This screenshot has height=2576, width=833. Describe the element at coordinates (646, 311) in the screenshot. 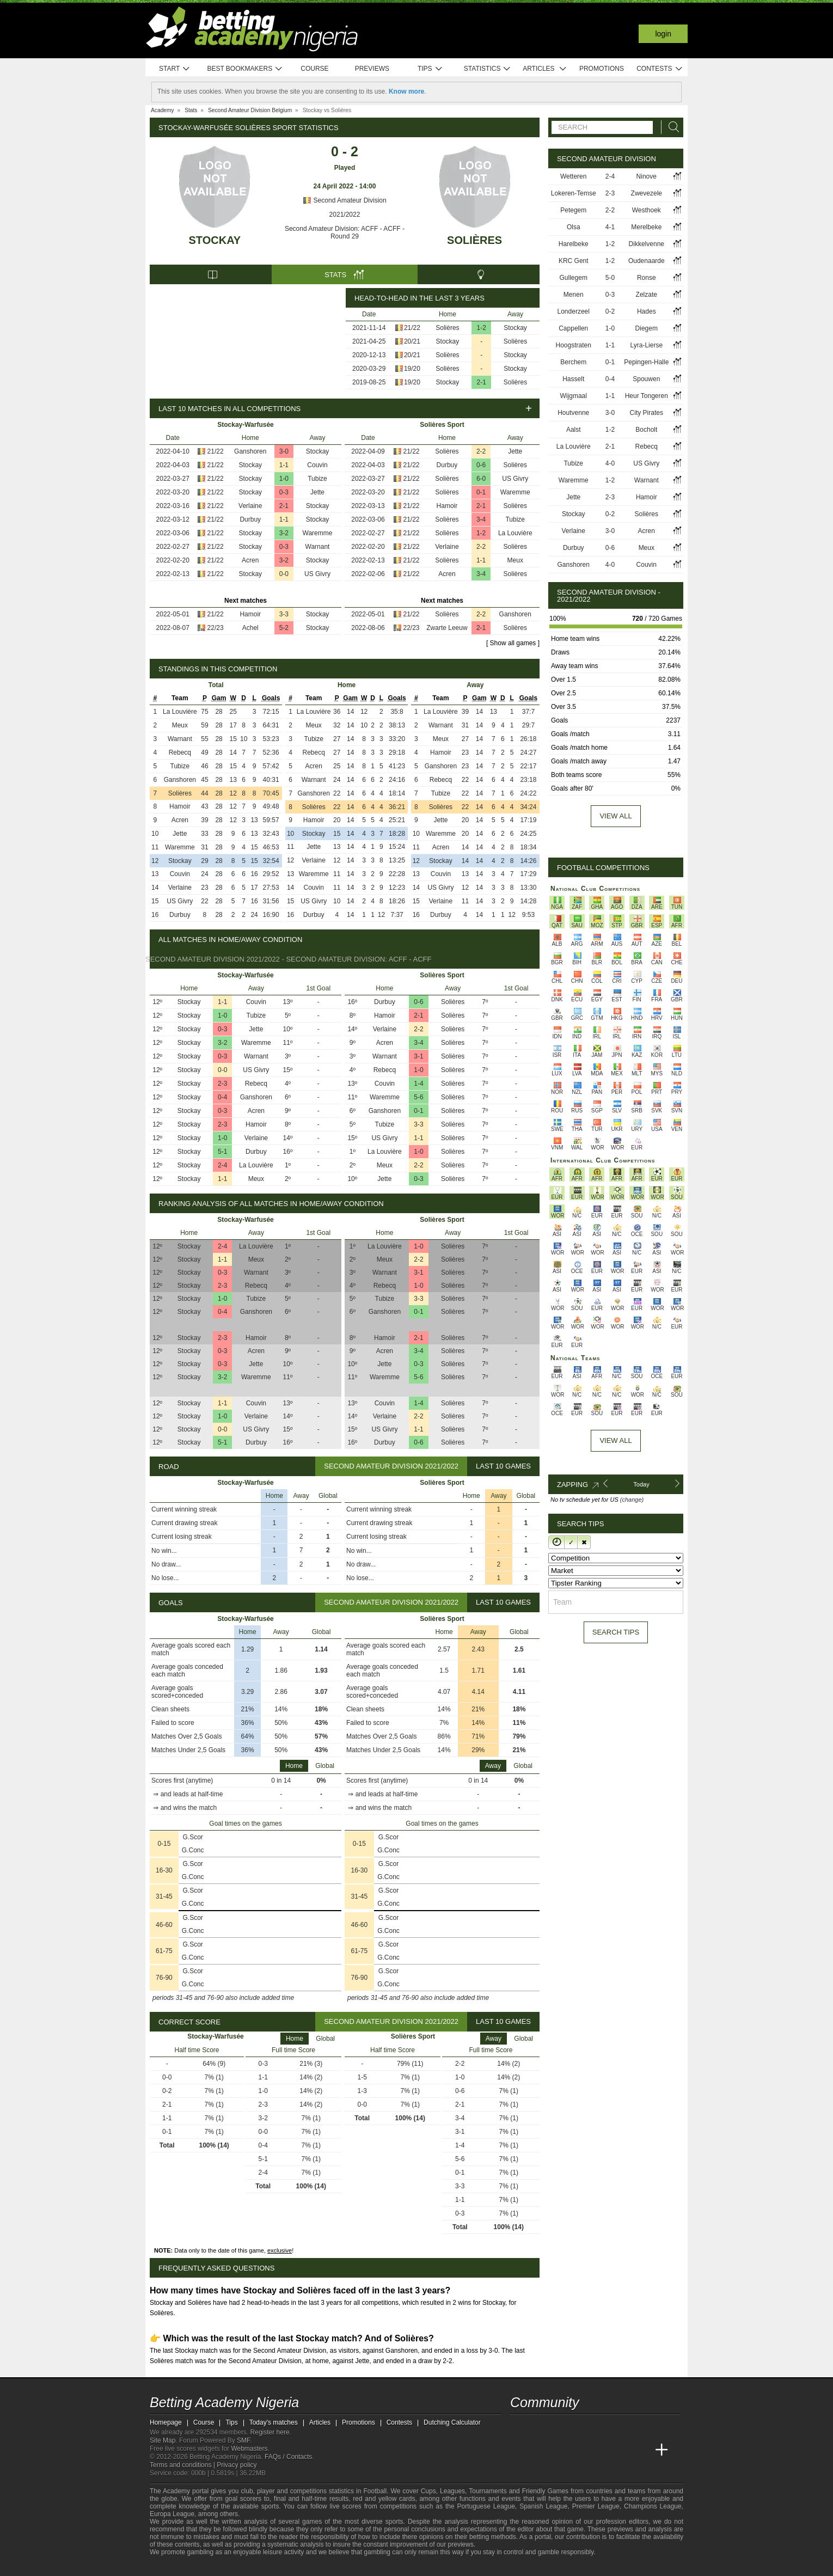

I see `Hades` at that location.